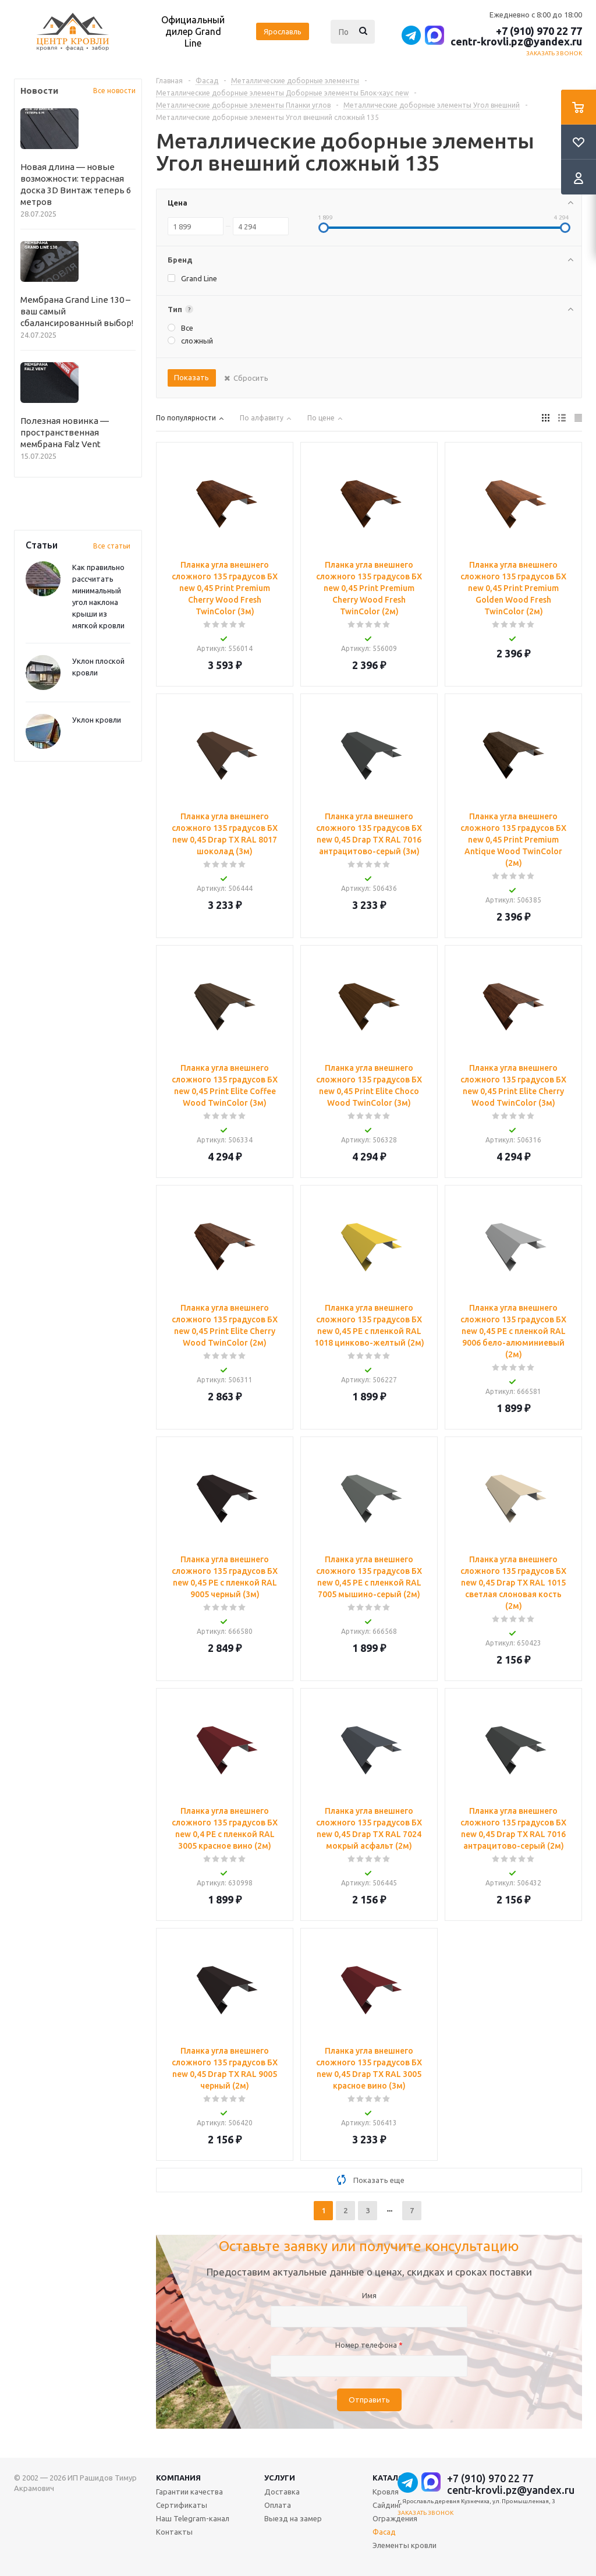 This screenshot has height=2576, width=596. What do you see at coordinates (516, 41) in the screenshot?
I see `centr-krovli.pz@yandex.ru` at bounding box center [516, 41].